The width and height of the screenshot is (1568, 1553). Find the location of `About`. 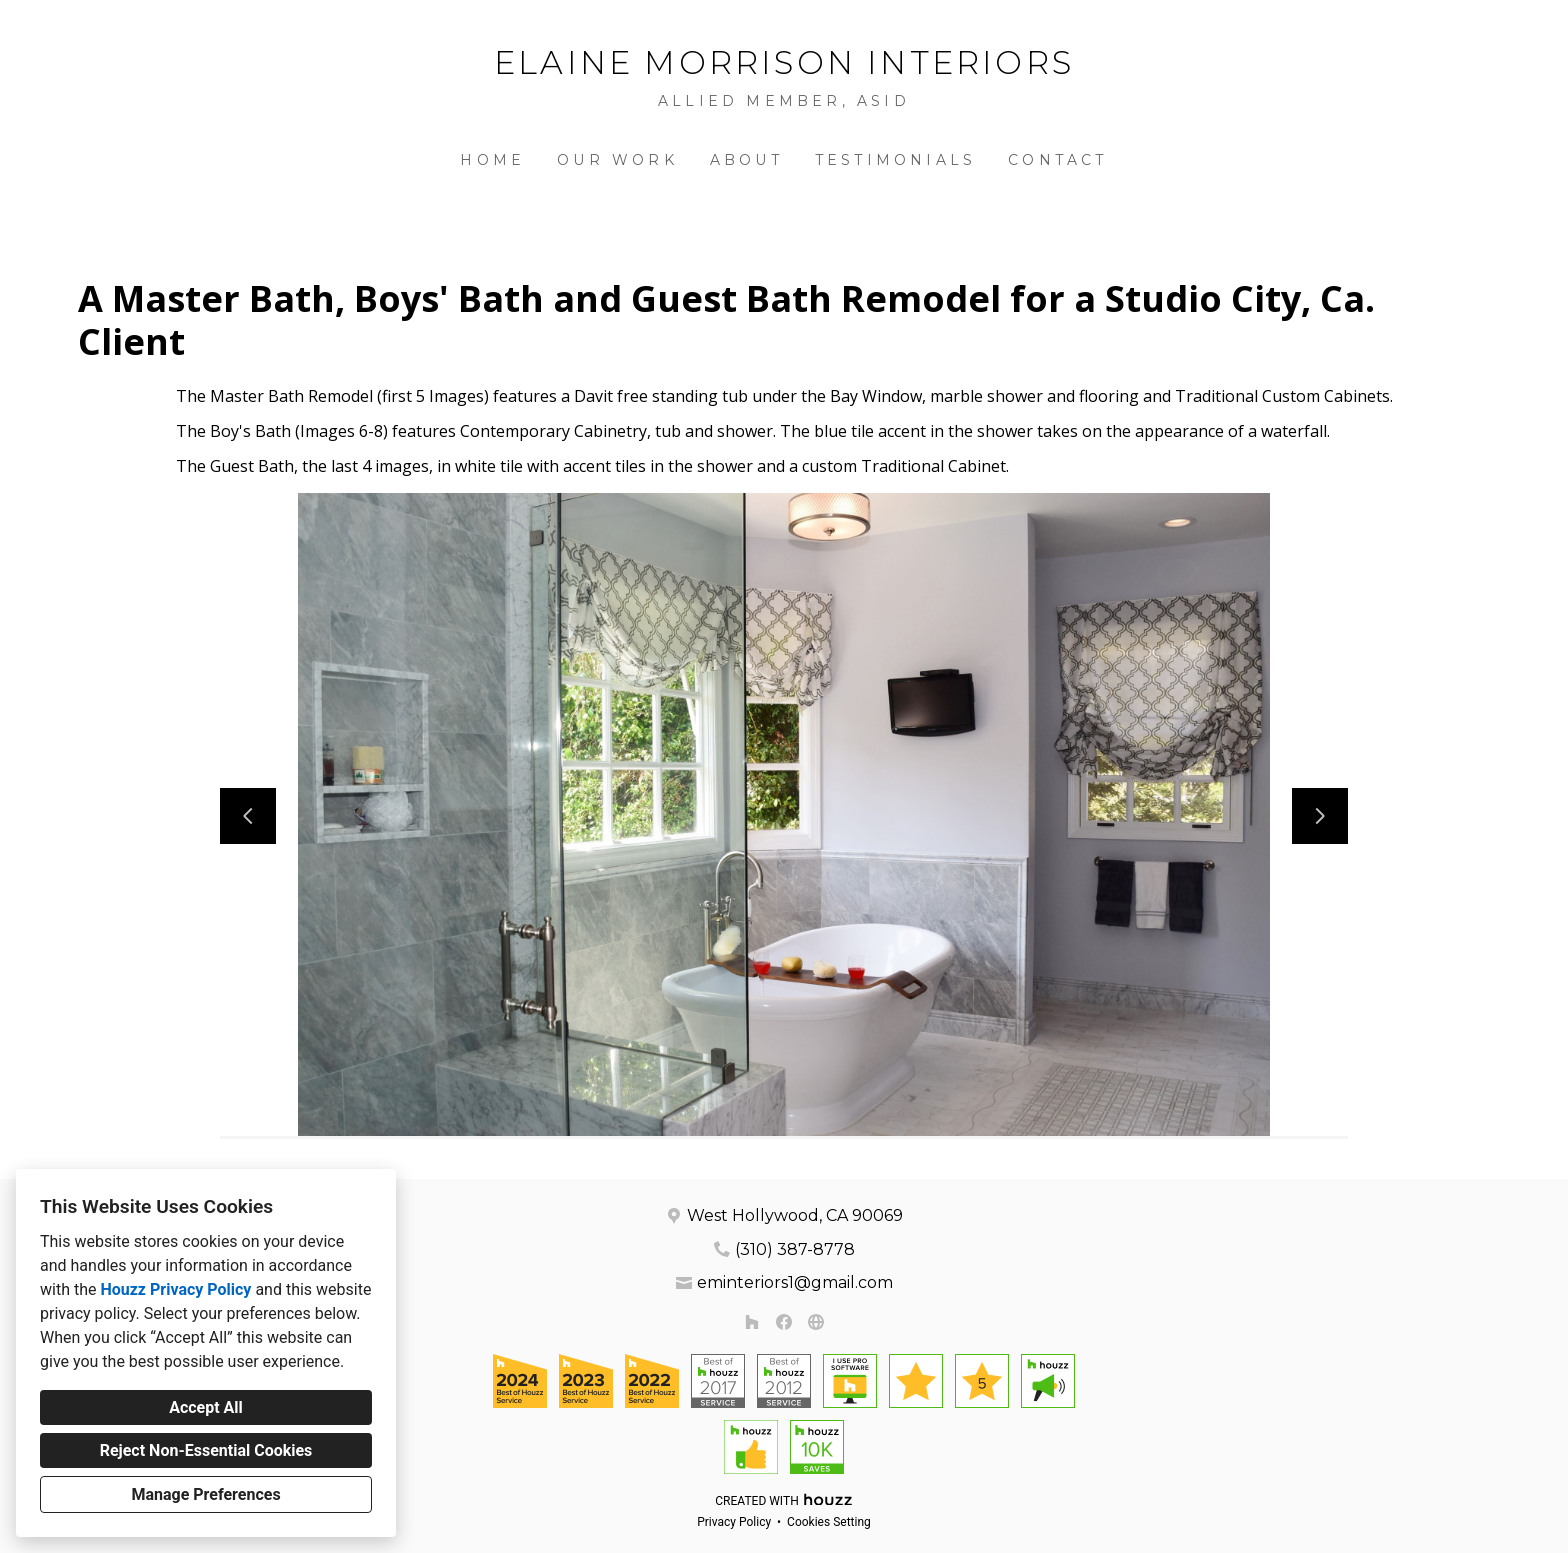

About is located at coordinates (746, 160).